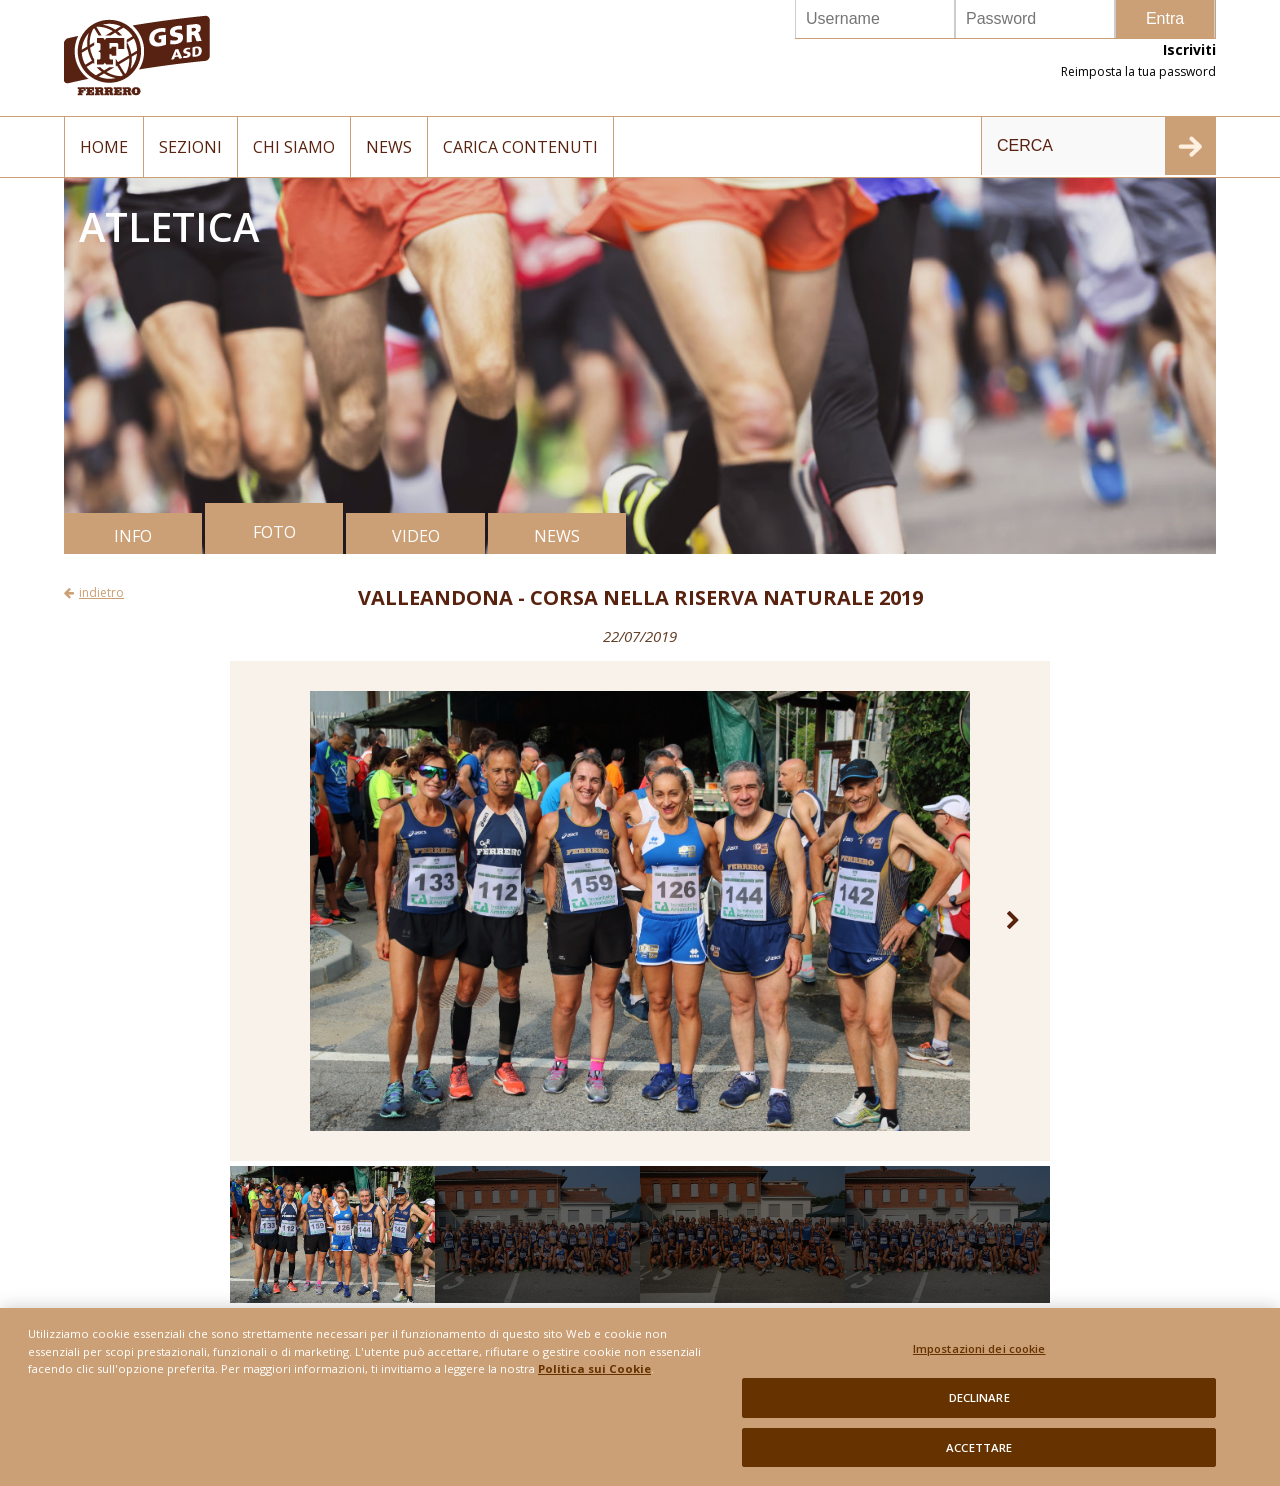  What do you see at coordinates (594, 1377) in the screenshot?
I see `Politica sui Cookie` at bounding box center [594, 1377].